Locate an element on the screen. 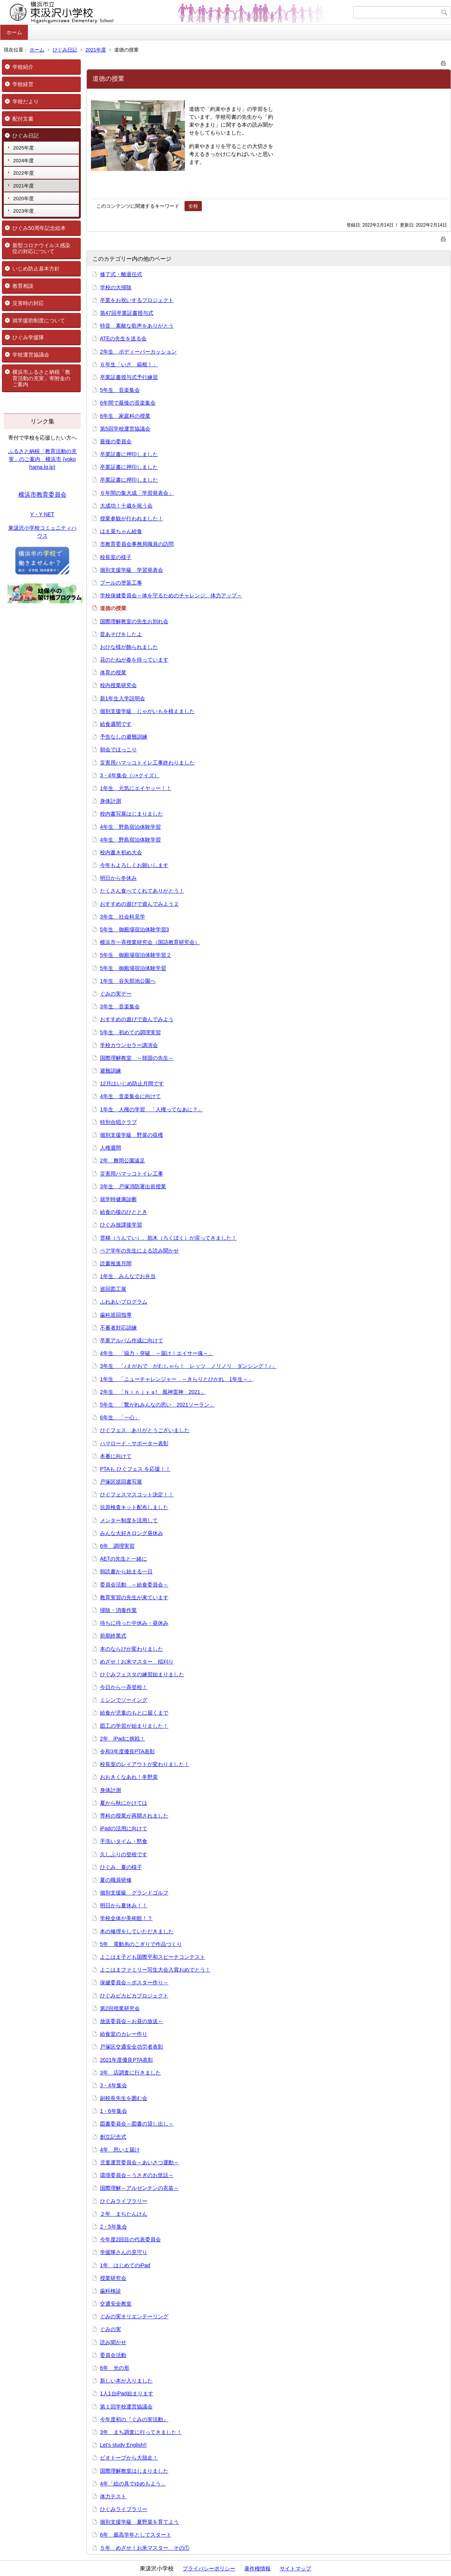  教育相談 is located at coordinates (22, 286).